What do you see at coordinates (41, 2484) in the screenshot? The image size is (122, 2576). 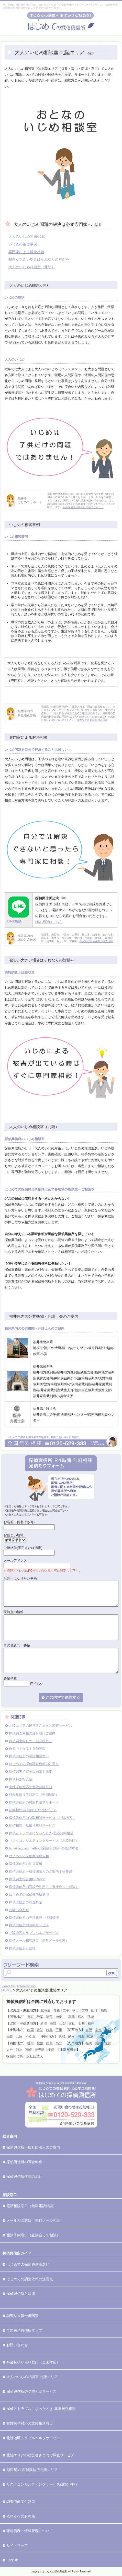 I see `リスクコンサルティングサービス(北陸地区)` at bounding box center [41, 2484].